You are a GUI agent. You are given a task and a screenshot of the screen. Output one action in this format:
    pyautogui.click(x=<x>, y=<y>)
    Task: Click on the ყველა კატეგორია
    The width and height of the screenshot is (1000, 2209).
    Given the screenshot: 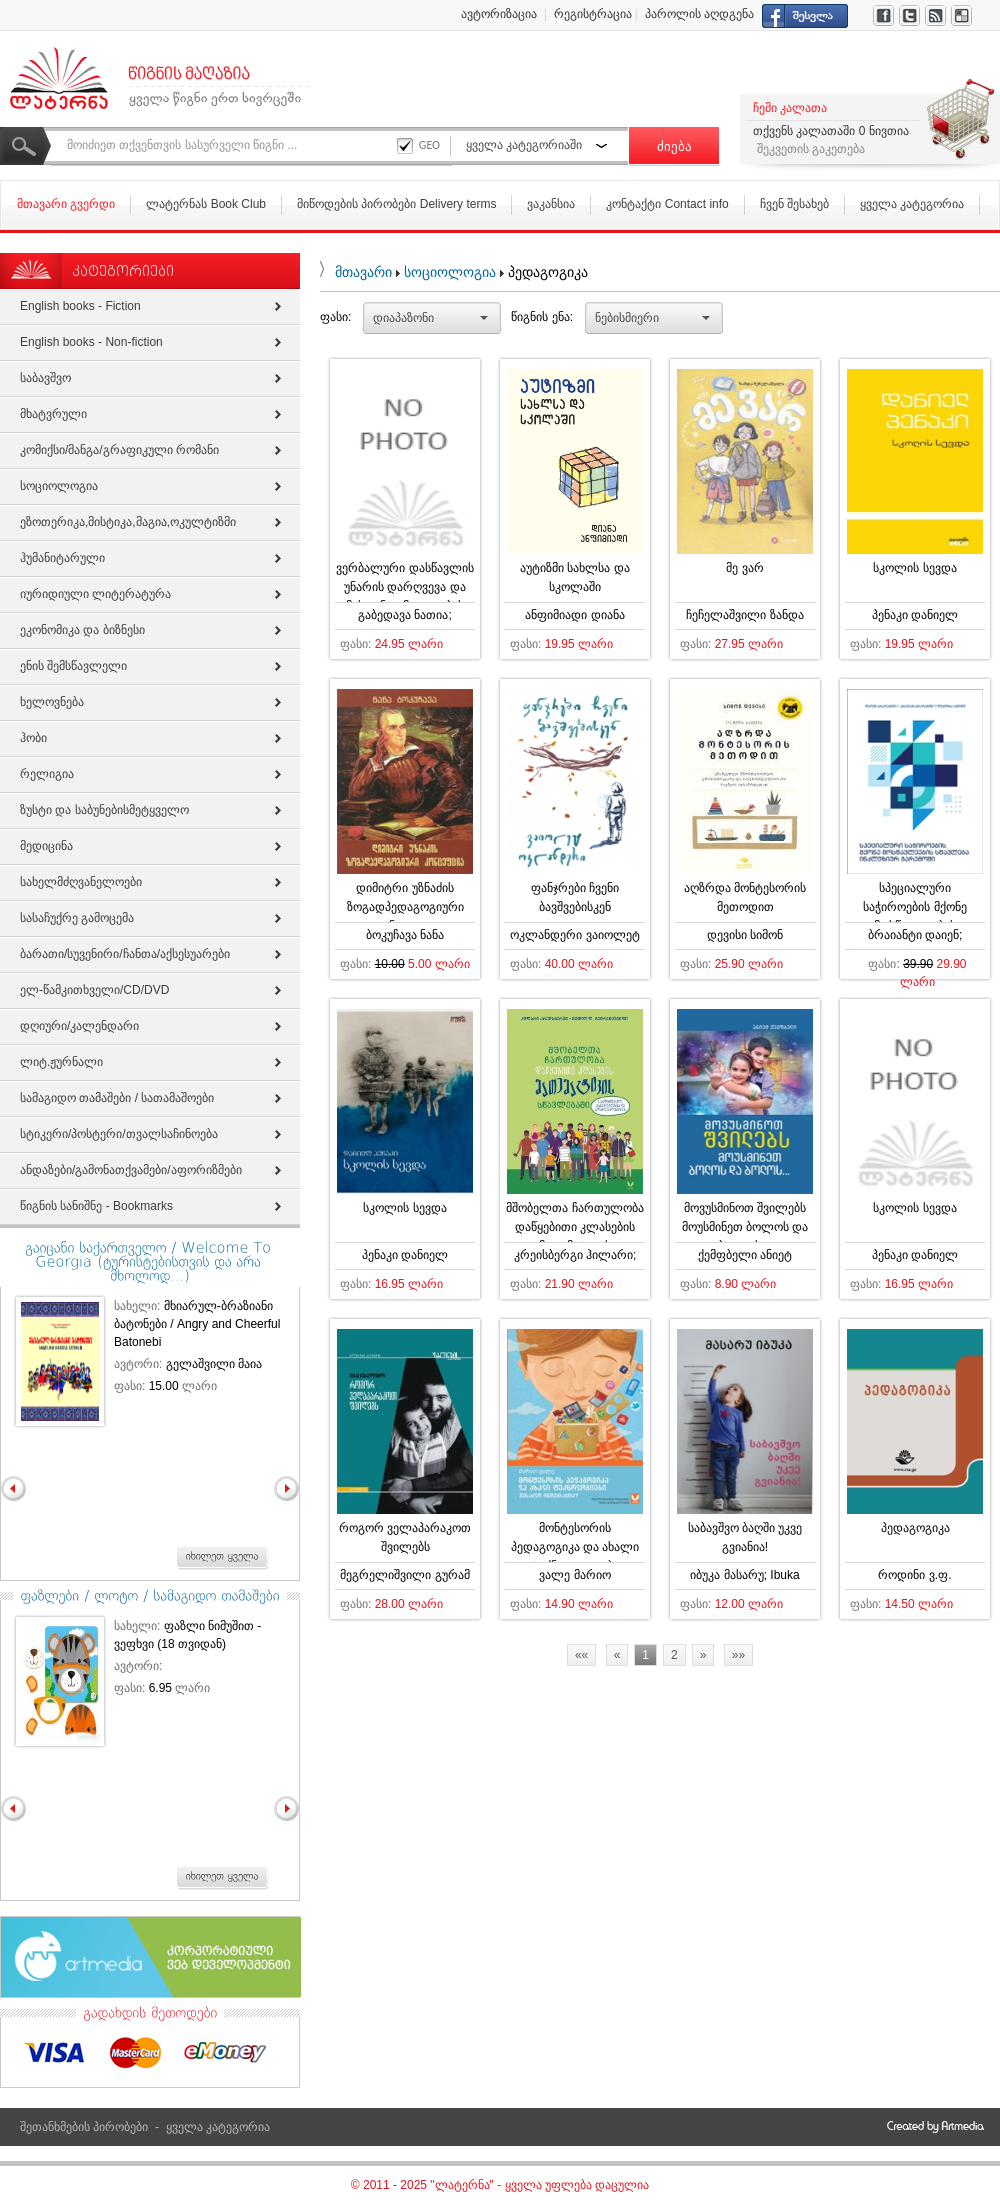 What is the action you would take?
    pyautogui.click(x=912, y=204)
    